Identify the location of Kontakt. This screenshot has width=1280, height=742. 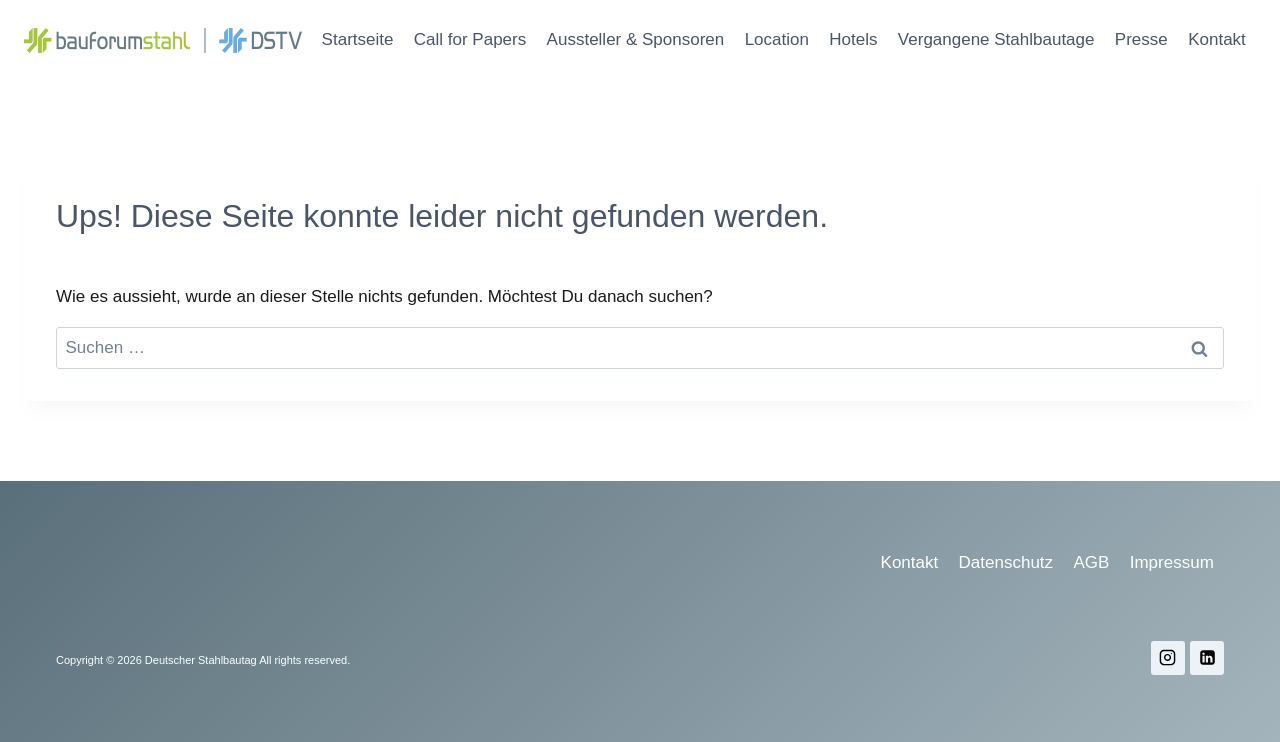
(1217, 39).